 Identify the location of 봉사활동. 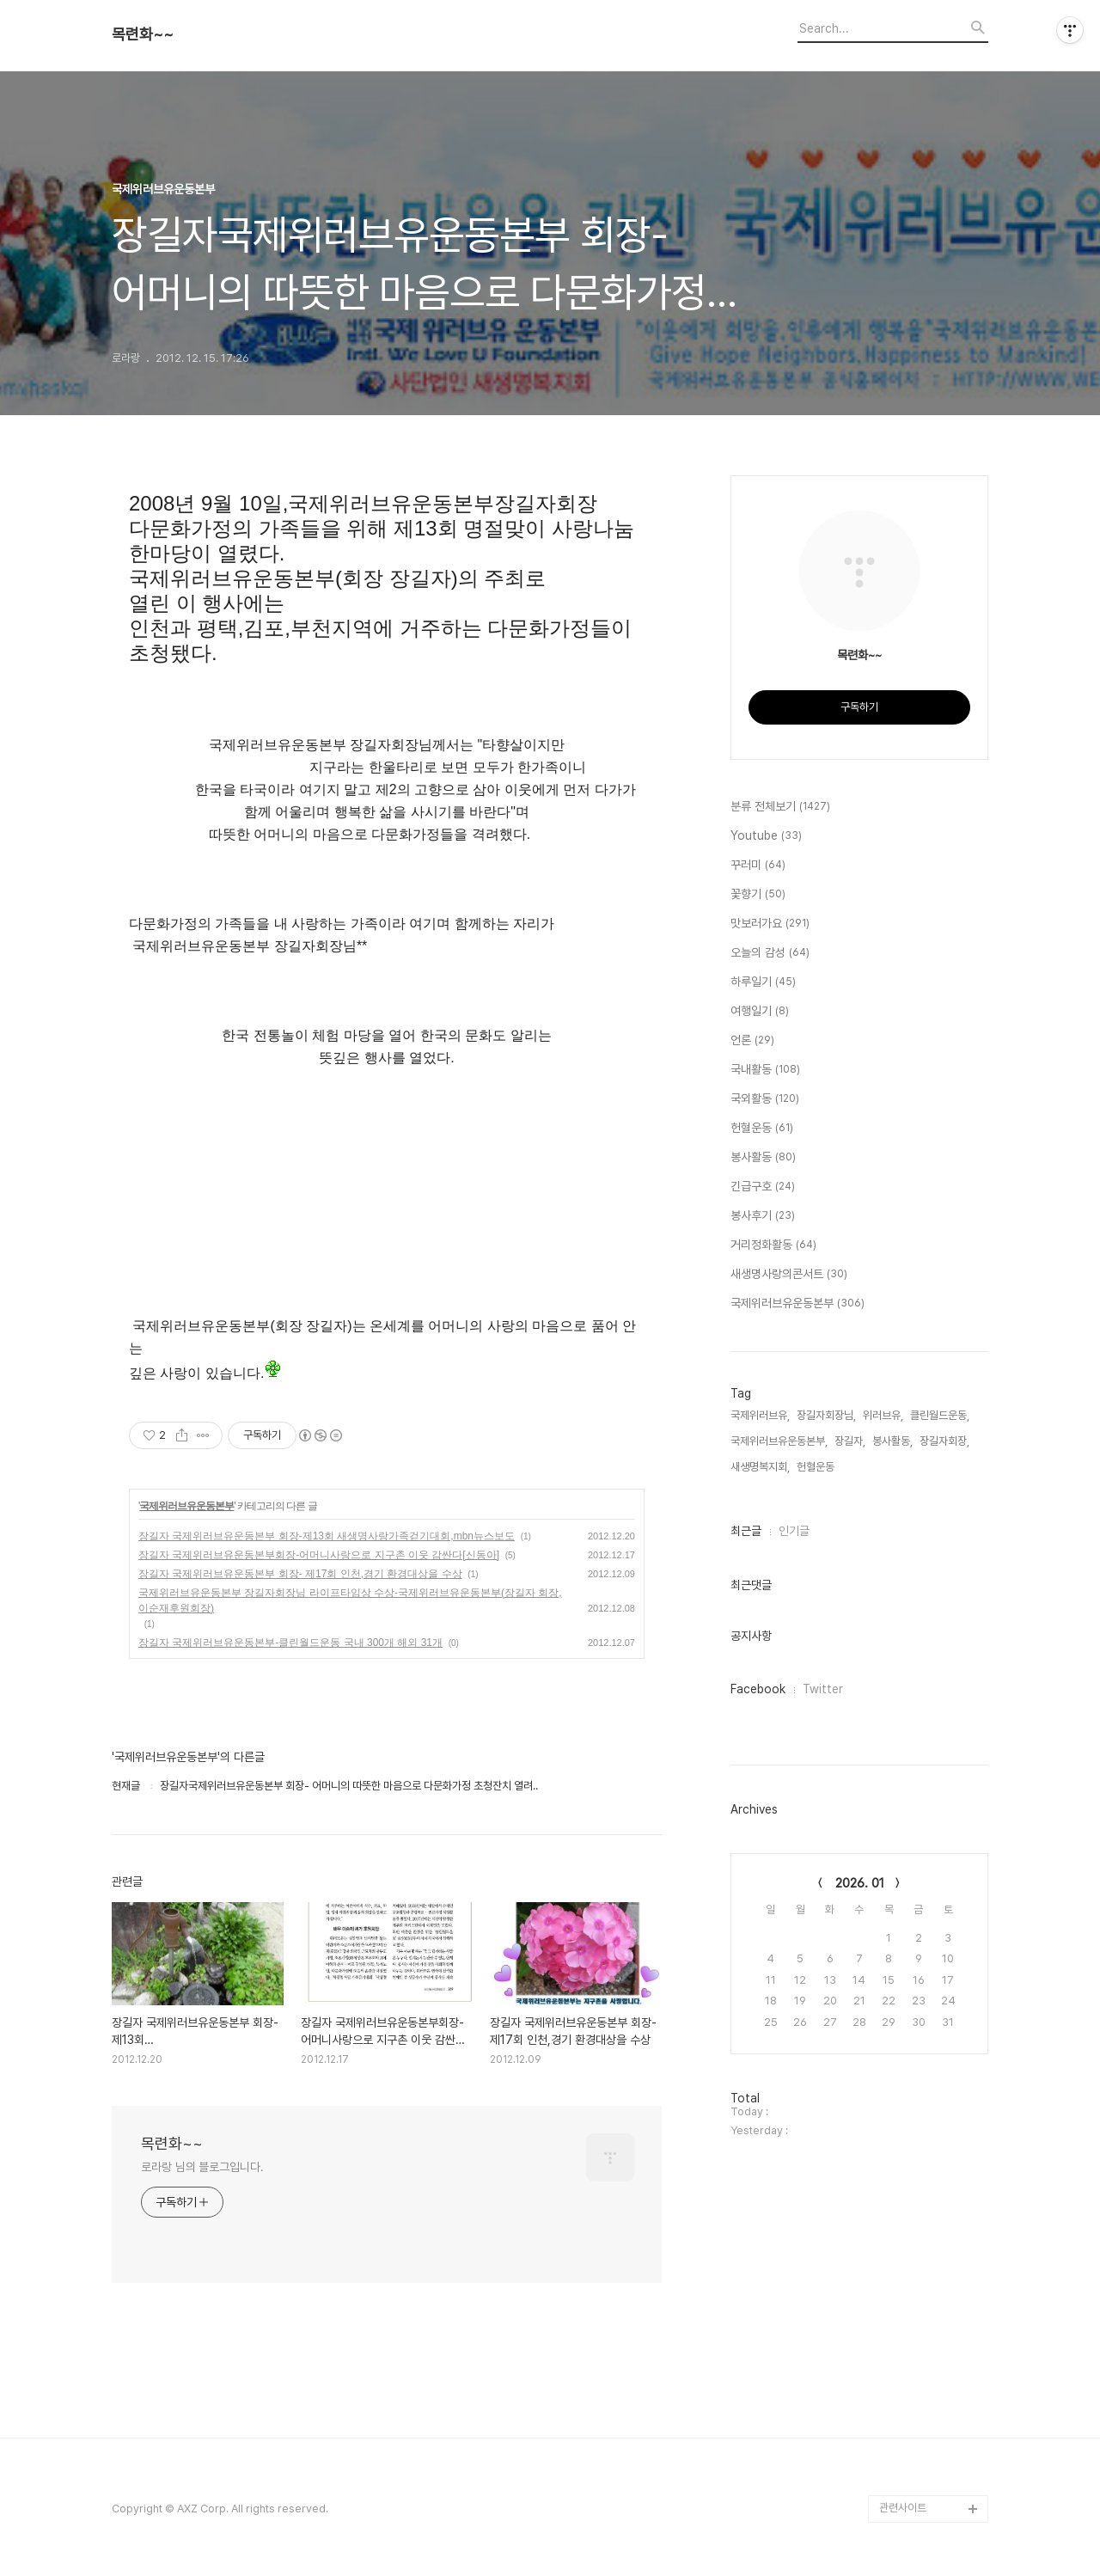
(763, 1157).